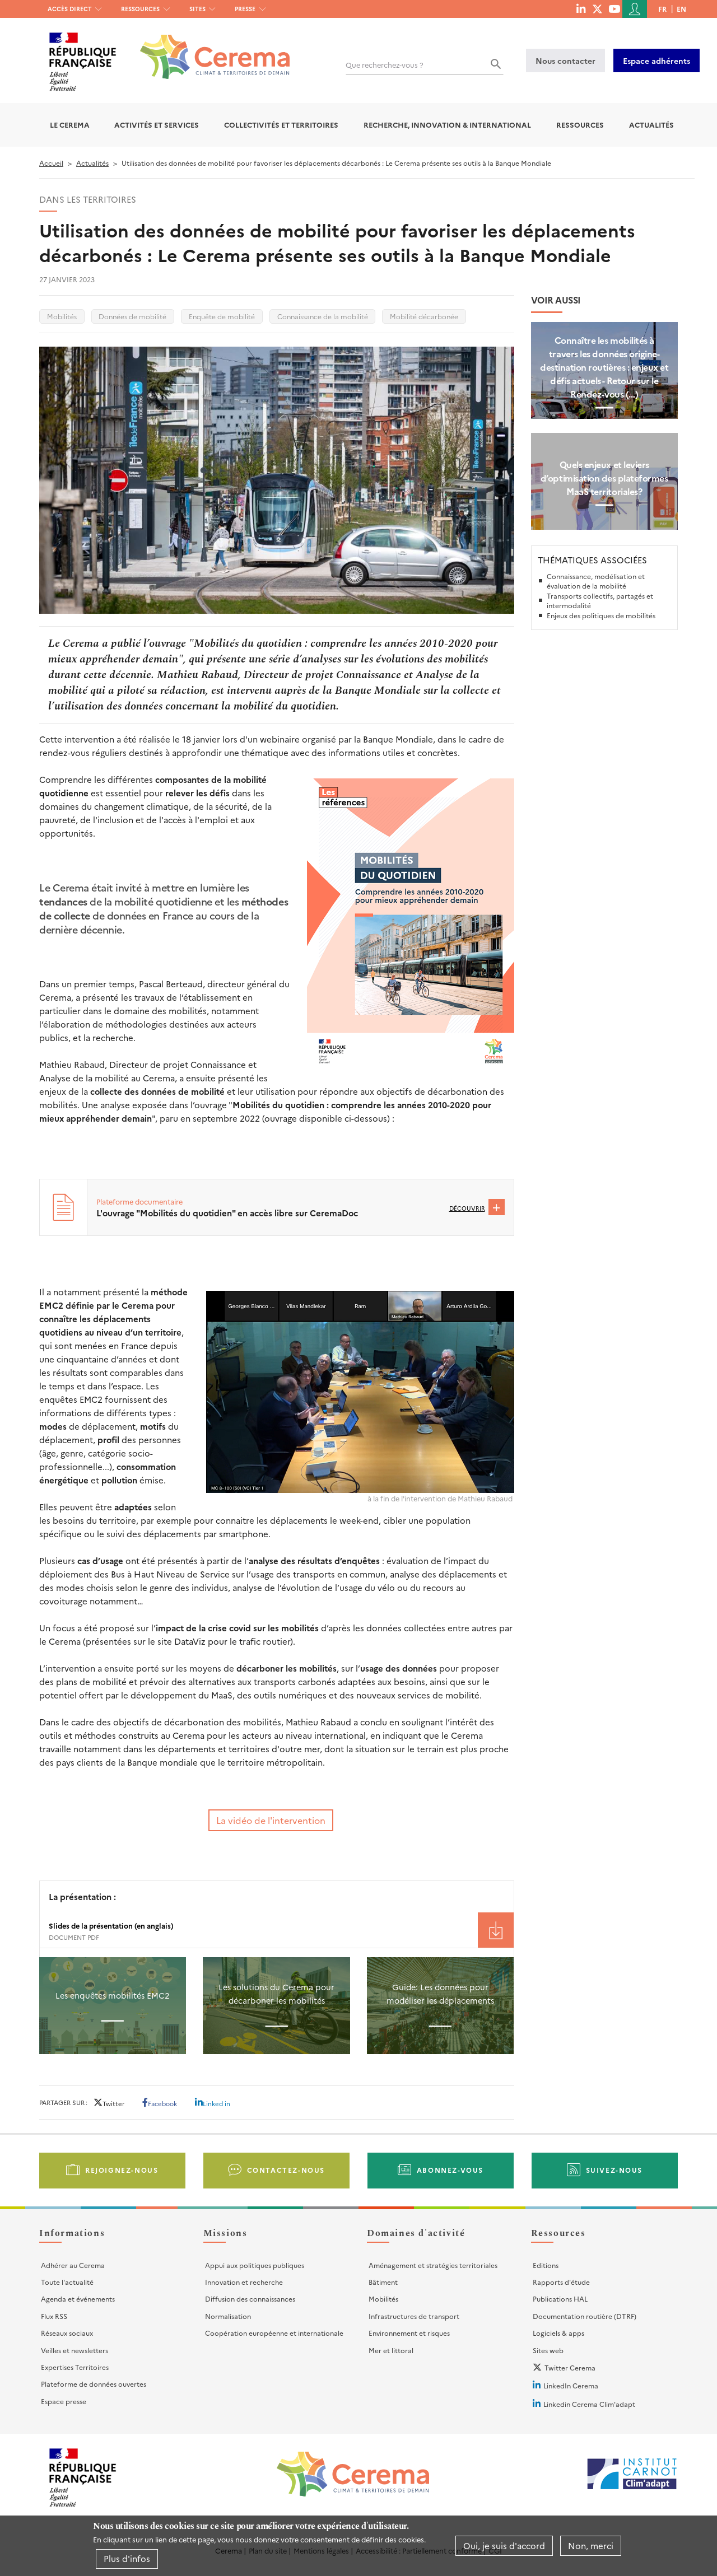  What do you see at coordinates (560, 2298) in the screenshot?
I see `Publications HAL` at bounding box center [560, 2298].